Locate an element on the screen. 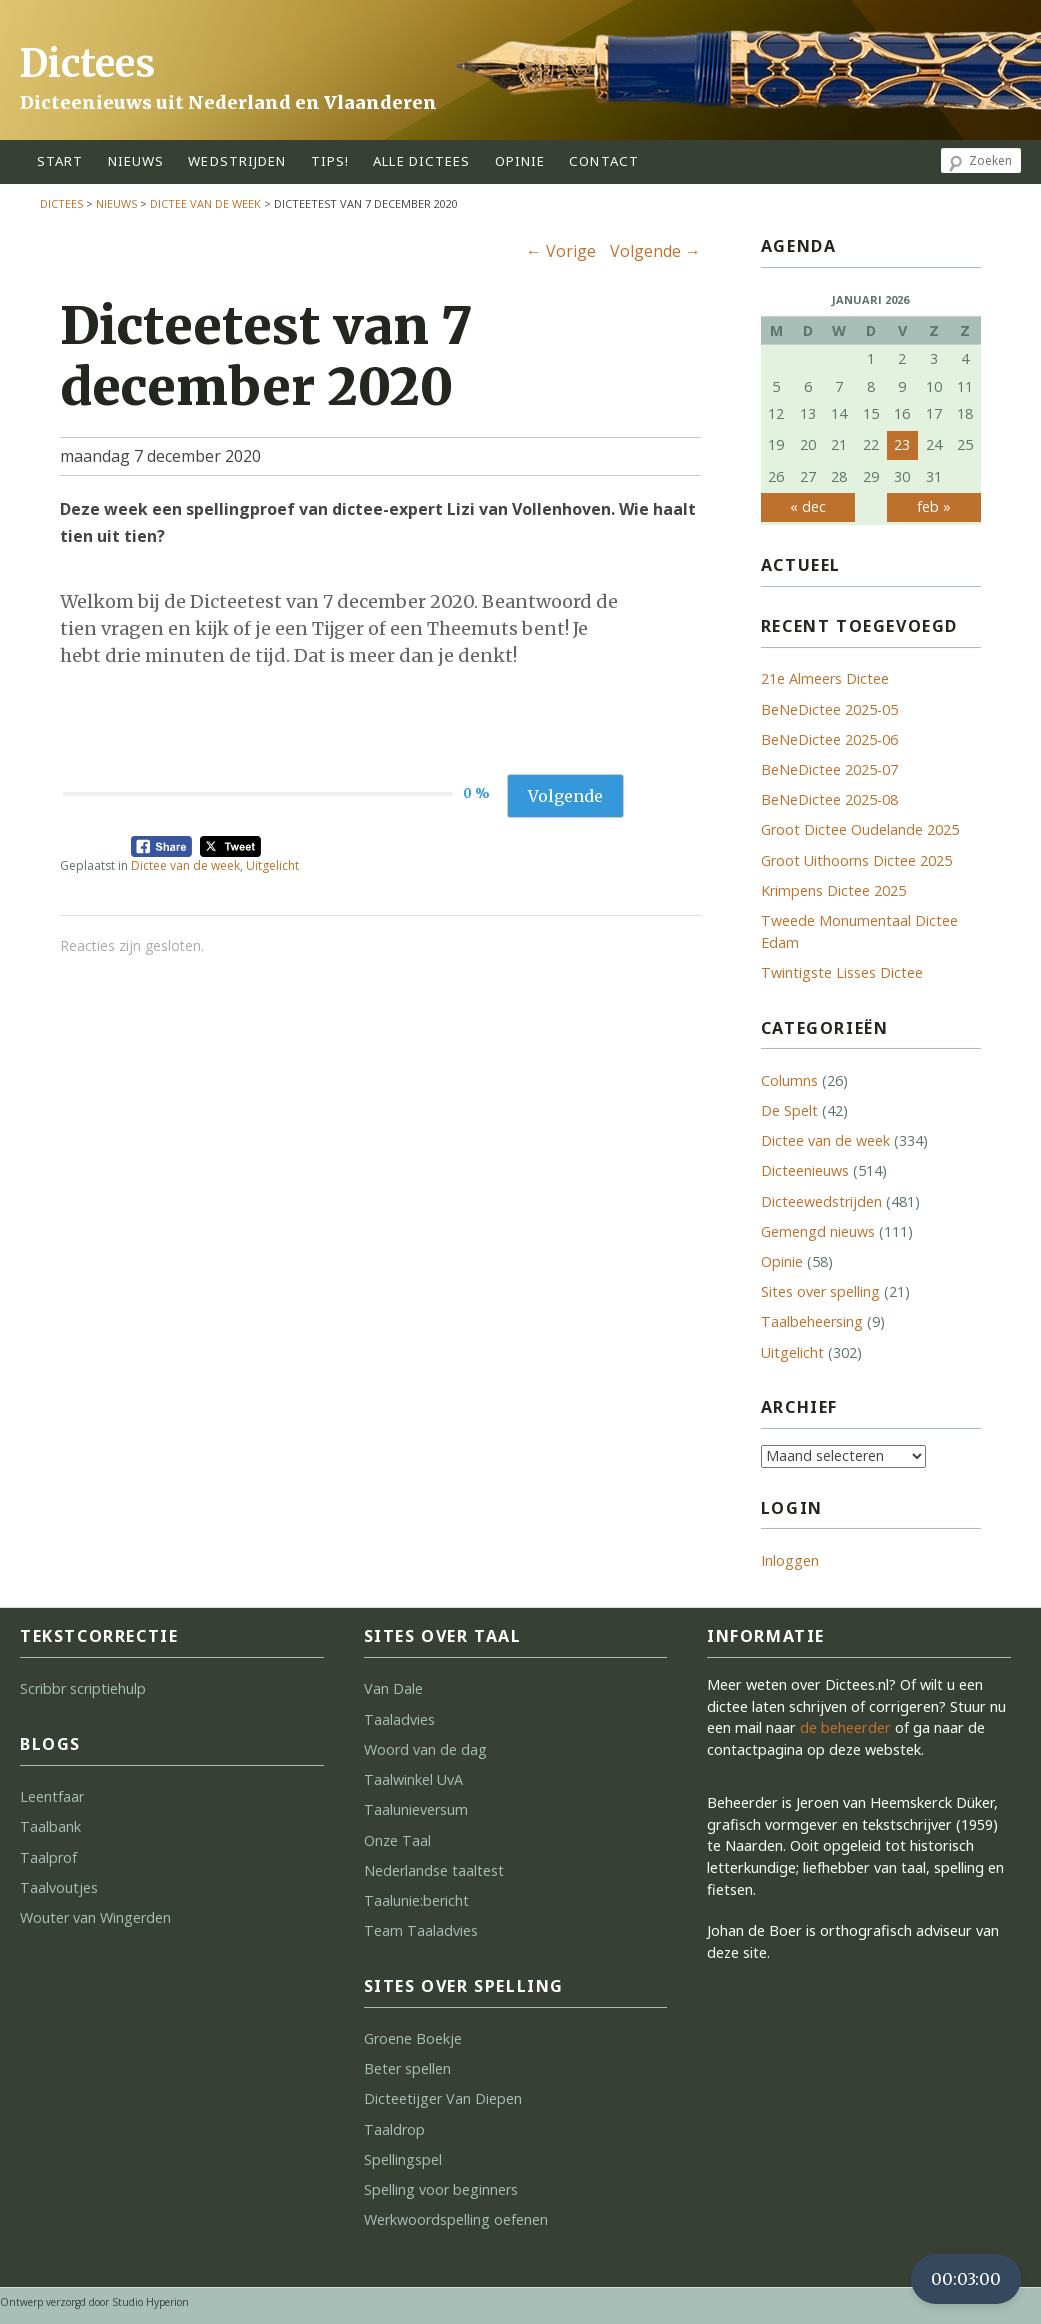 The width and height of the screenshot is (1041, 2324). Dicteewedstrijden is located at coordinates (821, 1201).